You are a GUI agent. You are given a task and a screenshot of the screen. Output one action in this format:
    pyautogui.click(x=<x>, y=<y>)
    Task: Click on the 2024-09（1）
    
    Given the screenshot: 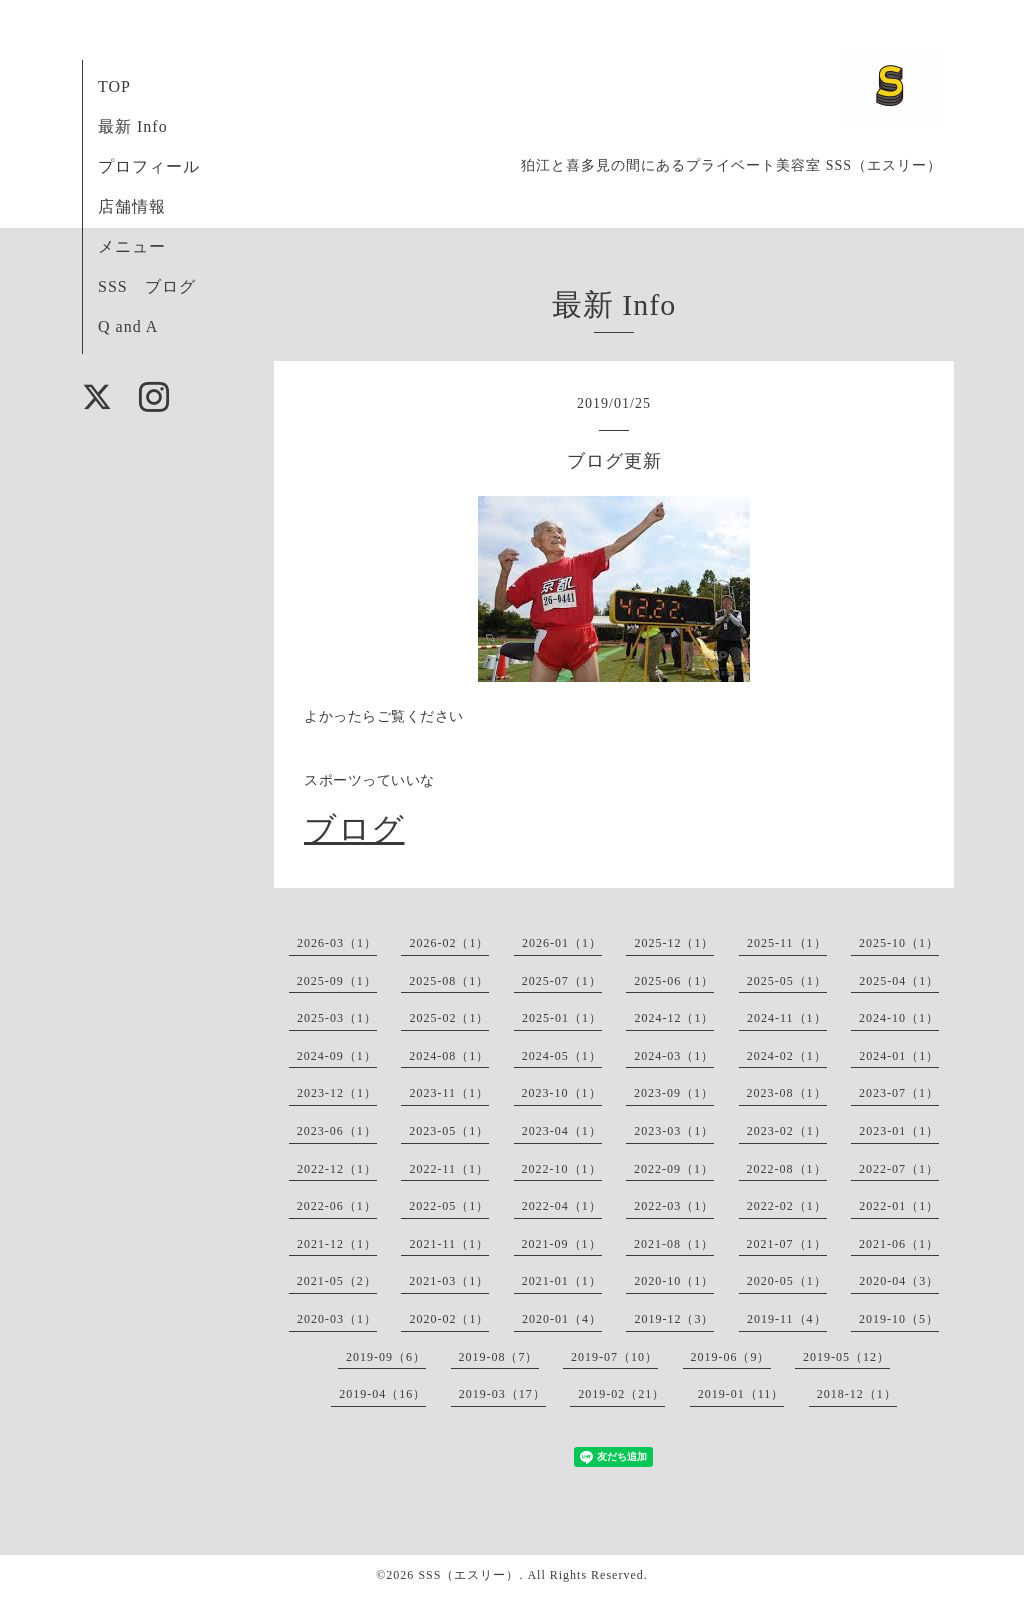 What is the action you would take?
    pyautogui.click(x=337, y=1056)
    